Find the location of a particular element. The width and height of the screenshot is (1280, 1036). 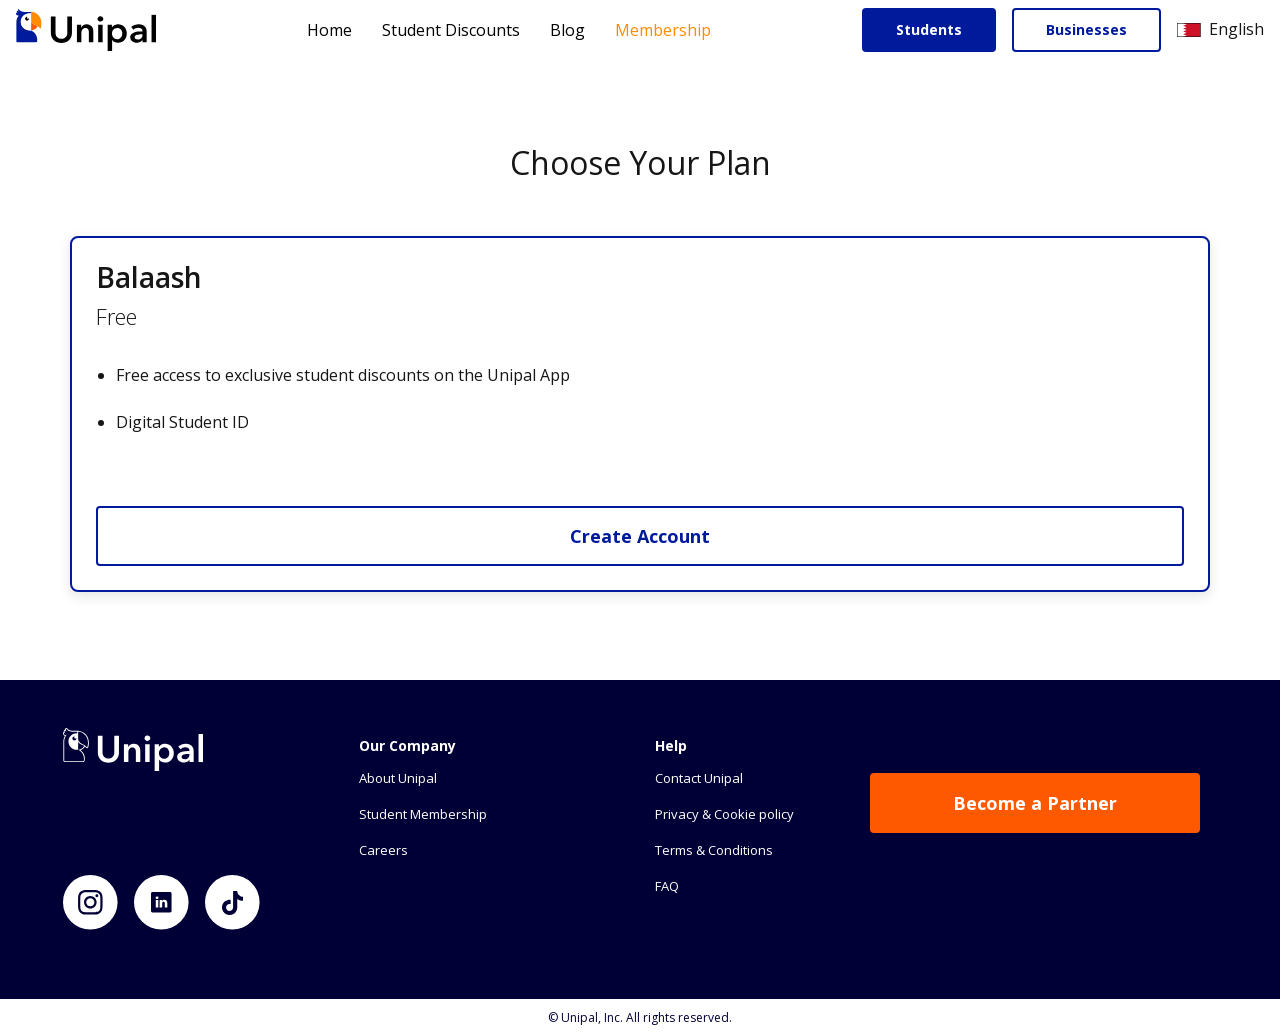

About Unipal is located at coordinates (398, 778).